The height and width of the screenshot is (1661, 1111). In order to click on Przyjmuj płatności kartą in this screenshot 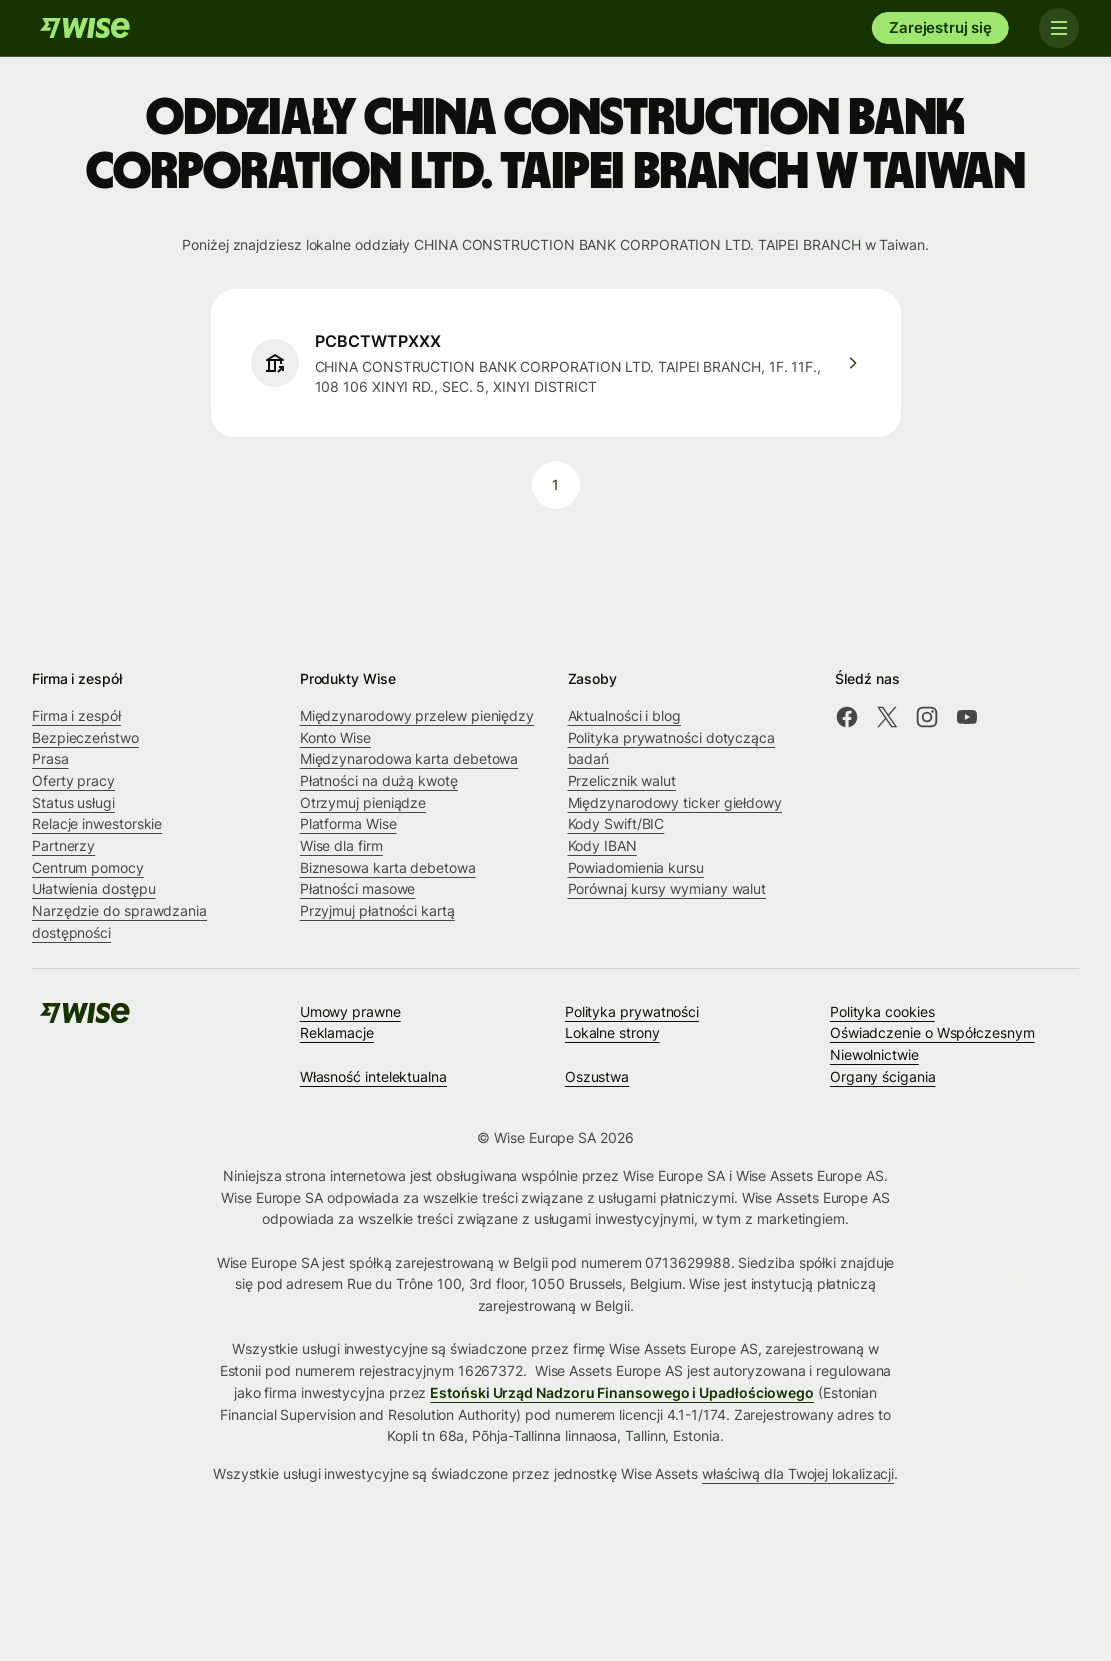, I will do `click(377, 910)`.